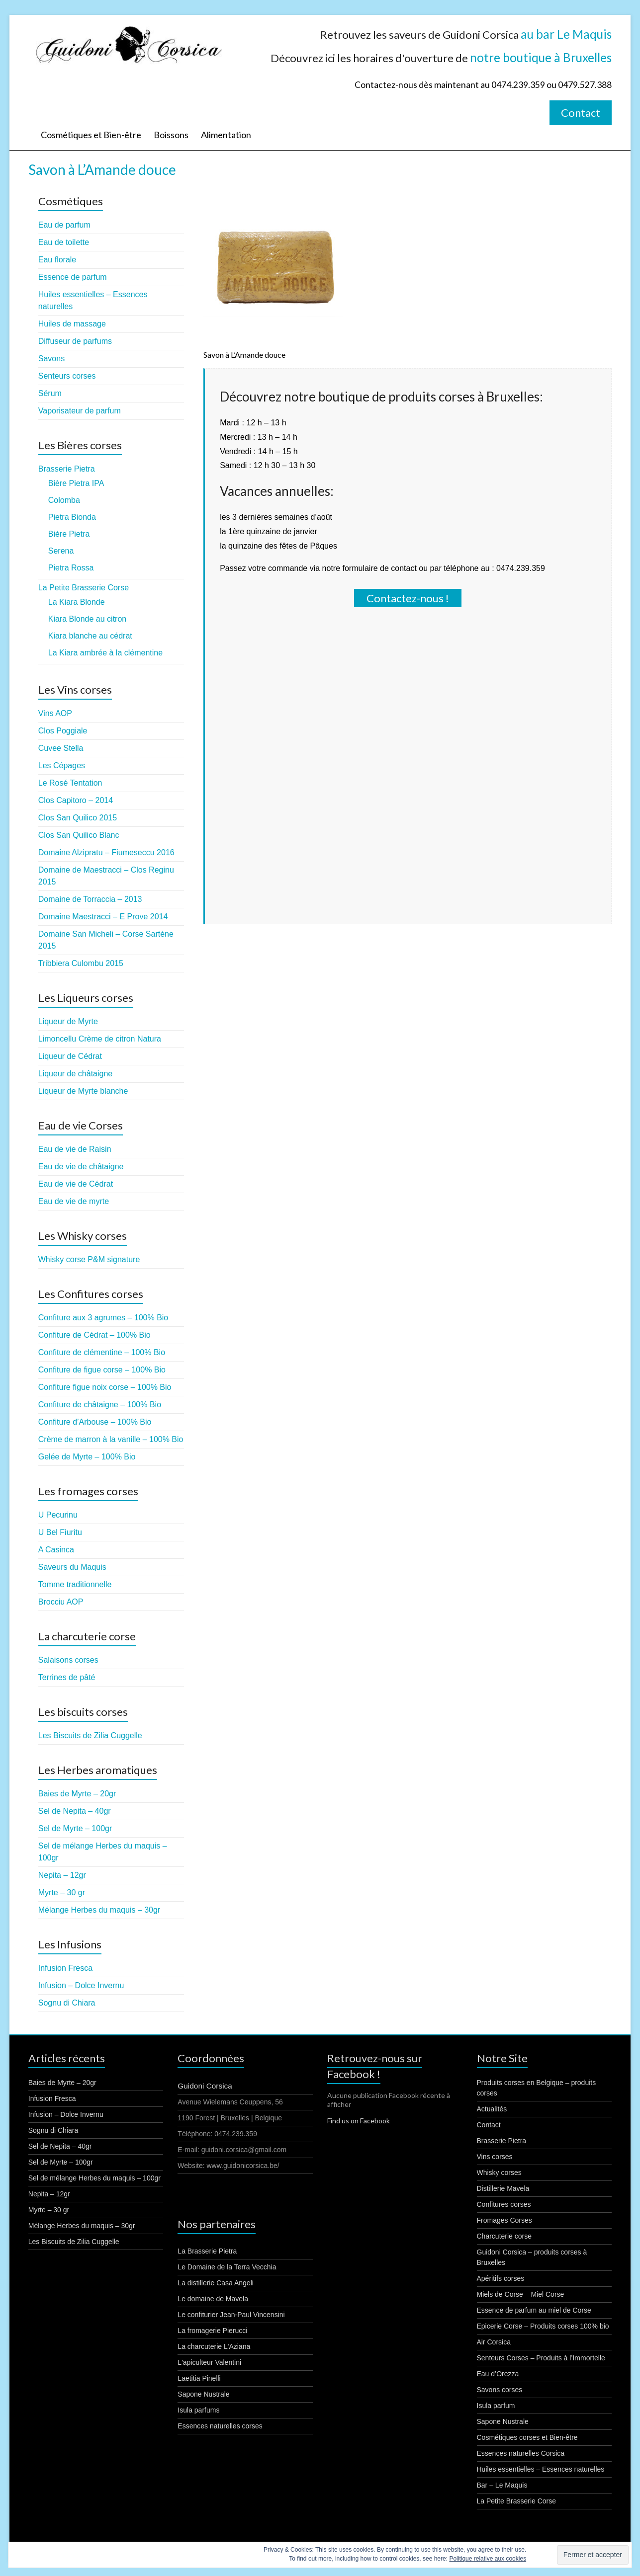  What do you see at coordinates (72, 324) in the screenshot?
I see `Huiles de massage` at bounding box center [72, 324].